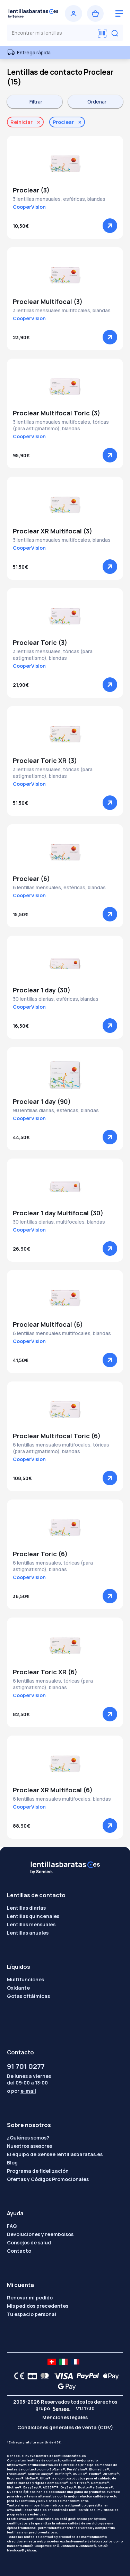 This screenshot has width=130, height=2576. I want to click on [logo menu burger], so click(119, 13).